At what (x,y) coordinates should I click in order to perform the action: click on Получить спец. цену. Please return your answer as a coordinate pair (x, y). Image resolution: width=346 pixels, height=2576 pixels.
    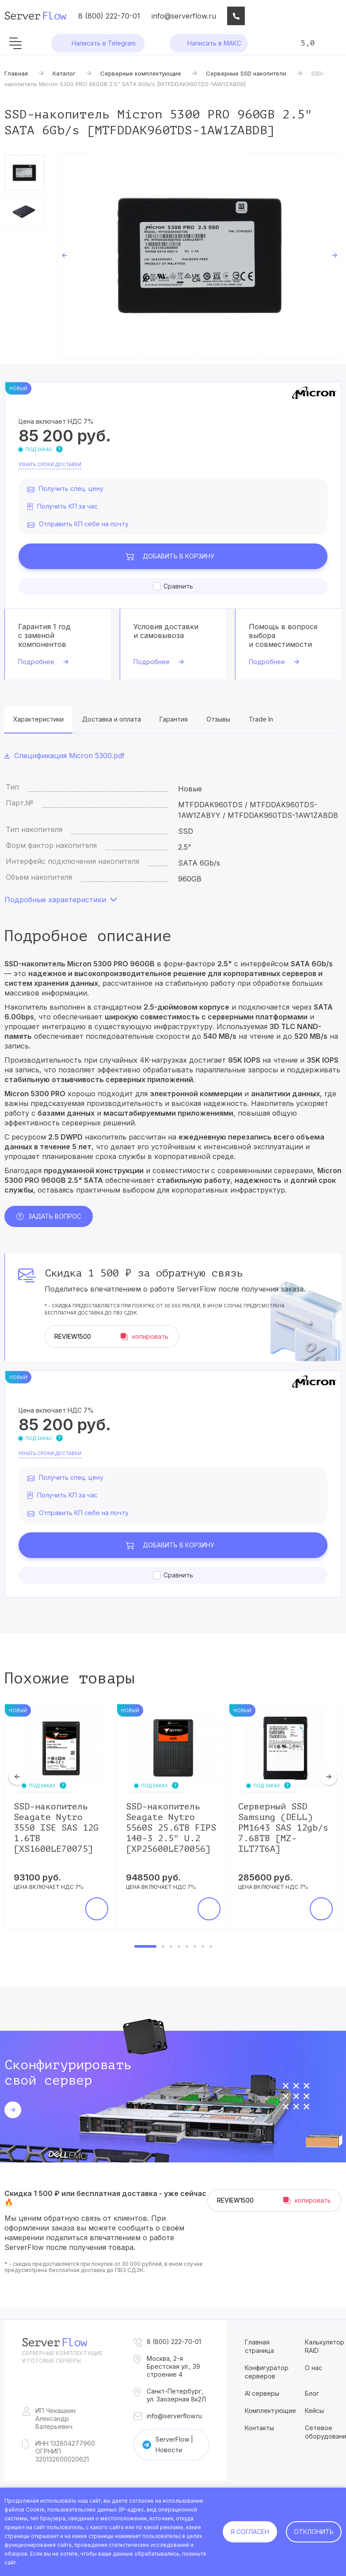
    Looking at the image, I should click on (71, 488).